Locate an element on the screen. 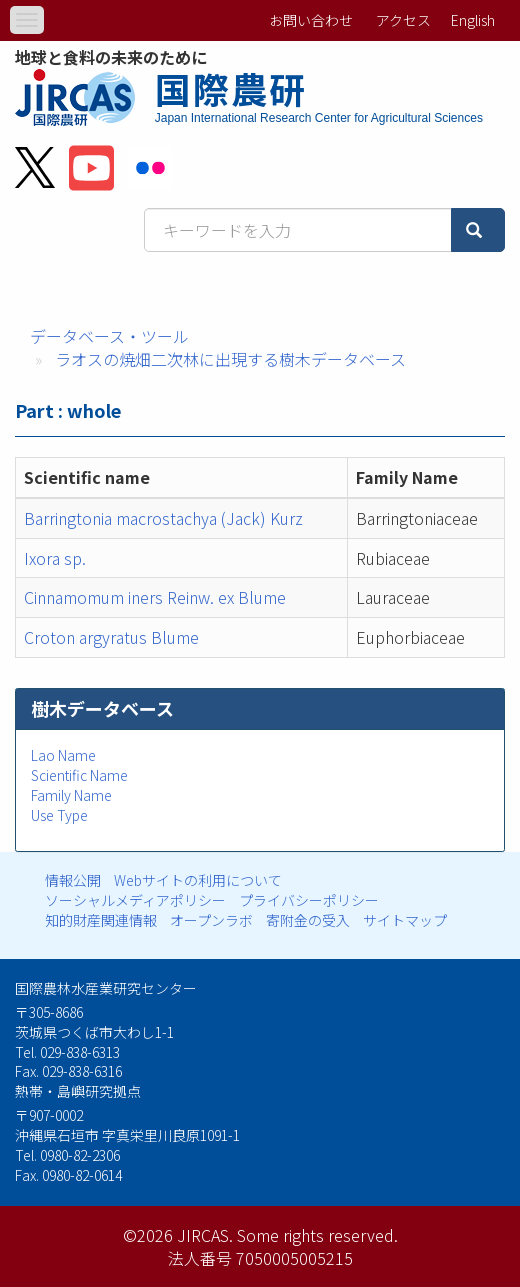 Image resolution: width=520 pixels, height=1287 pixels. Croton argyratus Blume is located at coordinates (111, 637).